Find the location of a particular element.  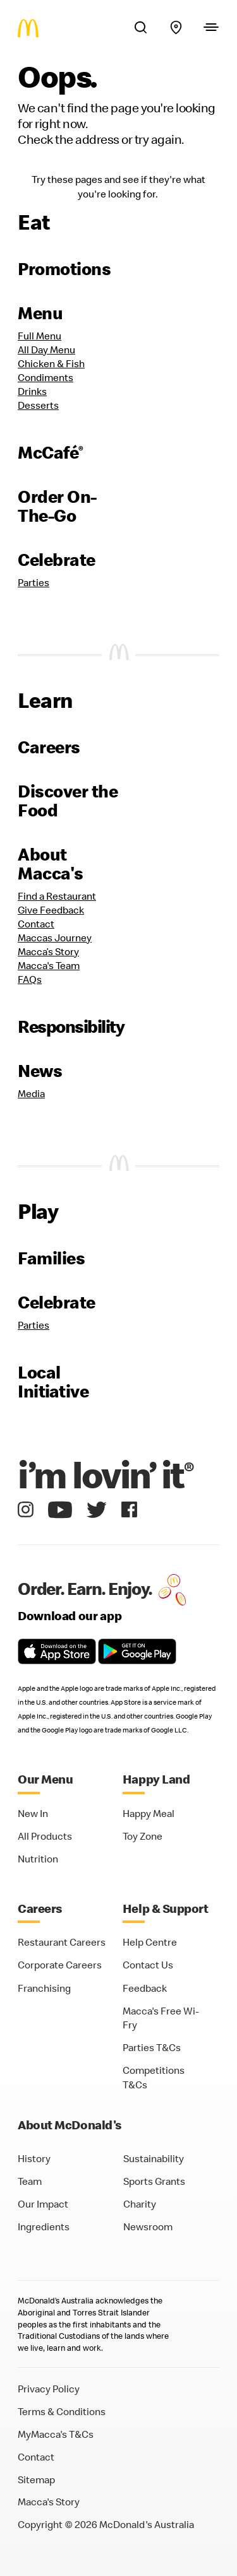

Condiments is located at coordinates (45, 377).